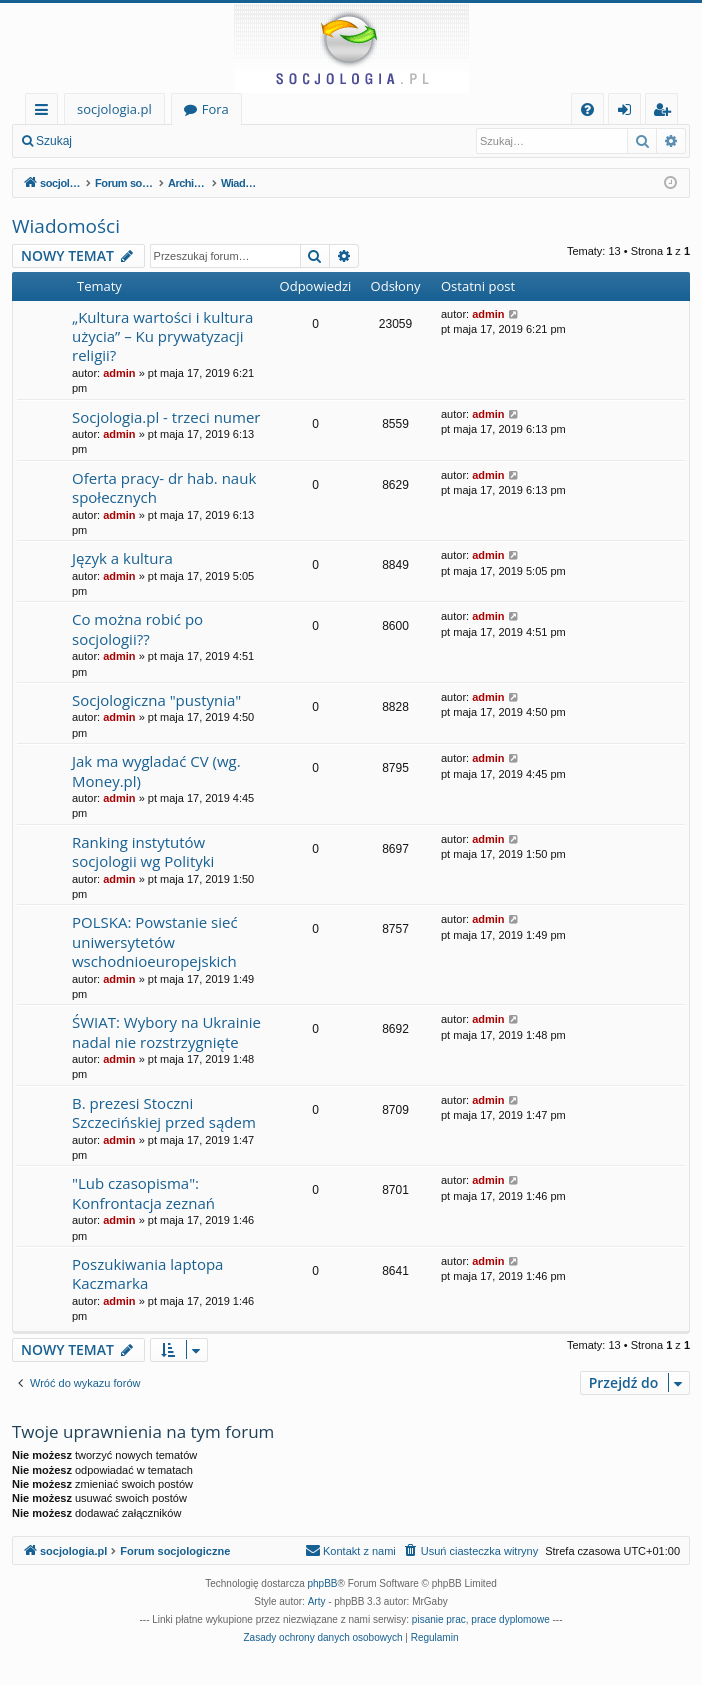 The height and width of the screenshot is (1685, 702). Describe the element at coordinates (317, 1601) in the screenshot. I see `Arty` at that location.